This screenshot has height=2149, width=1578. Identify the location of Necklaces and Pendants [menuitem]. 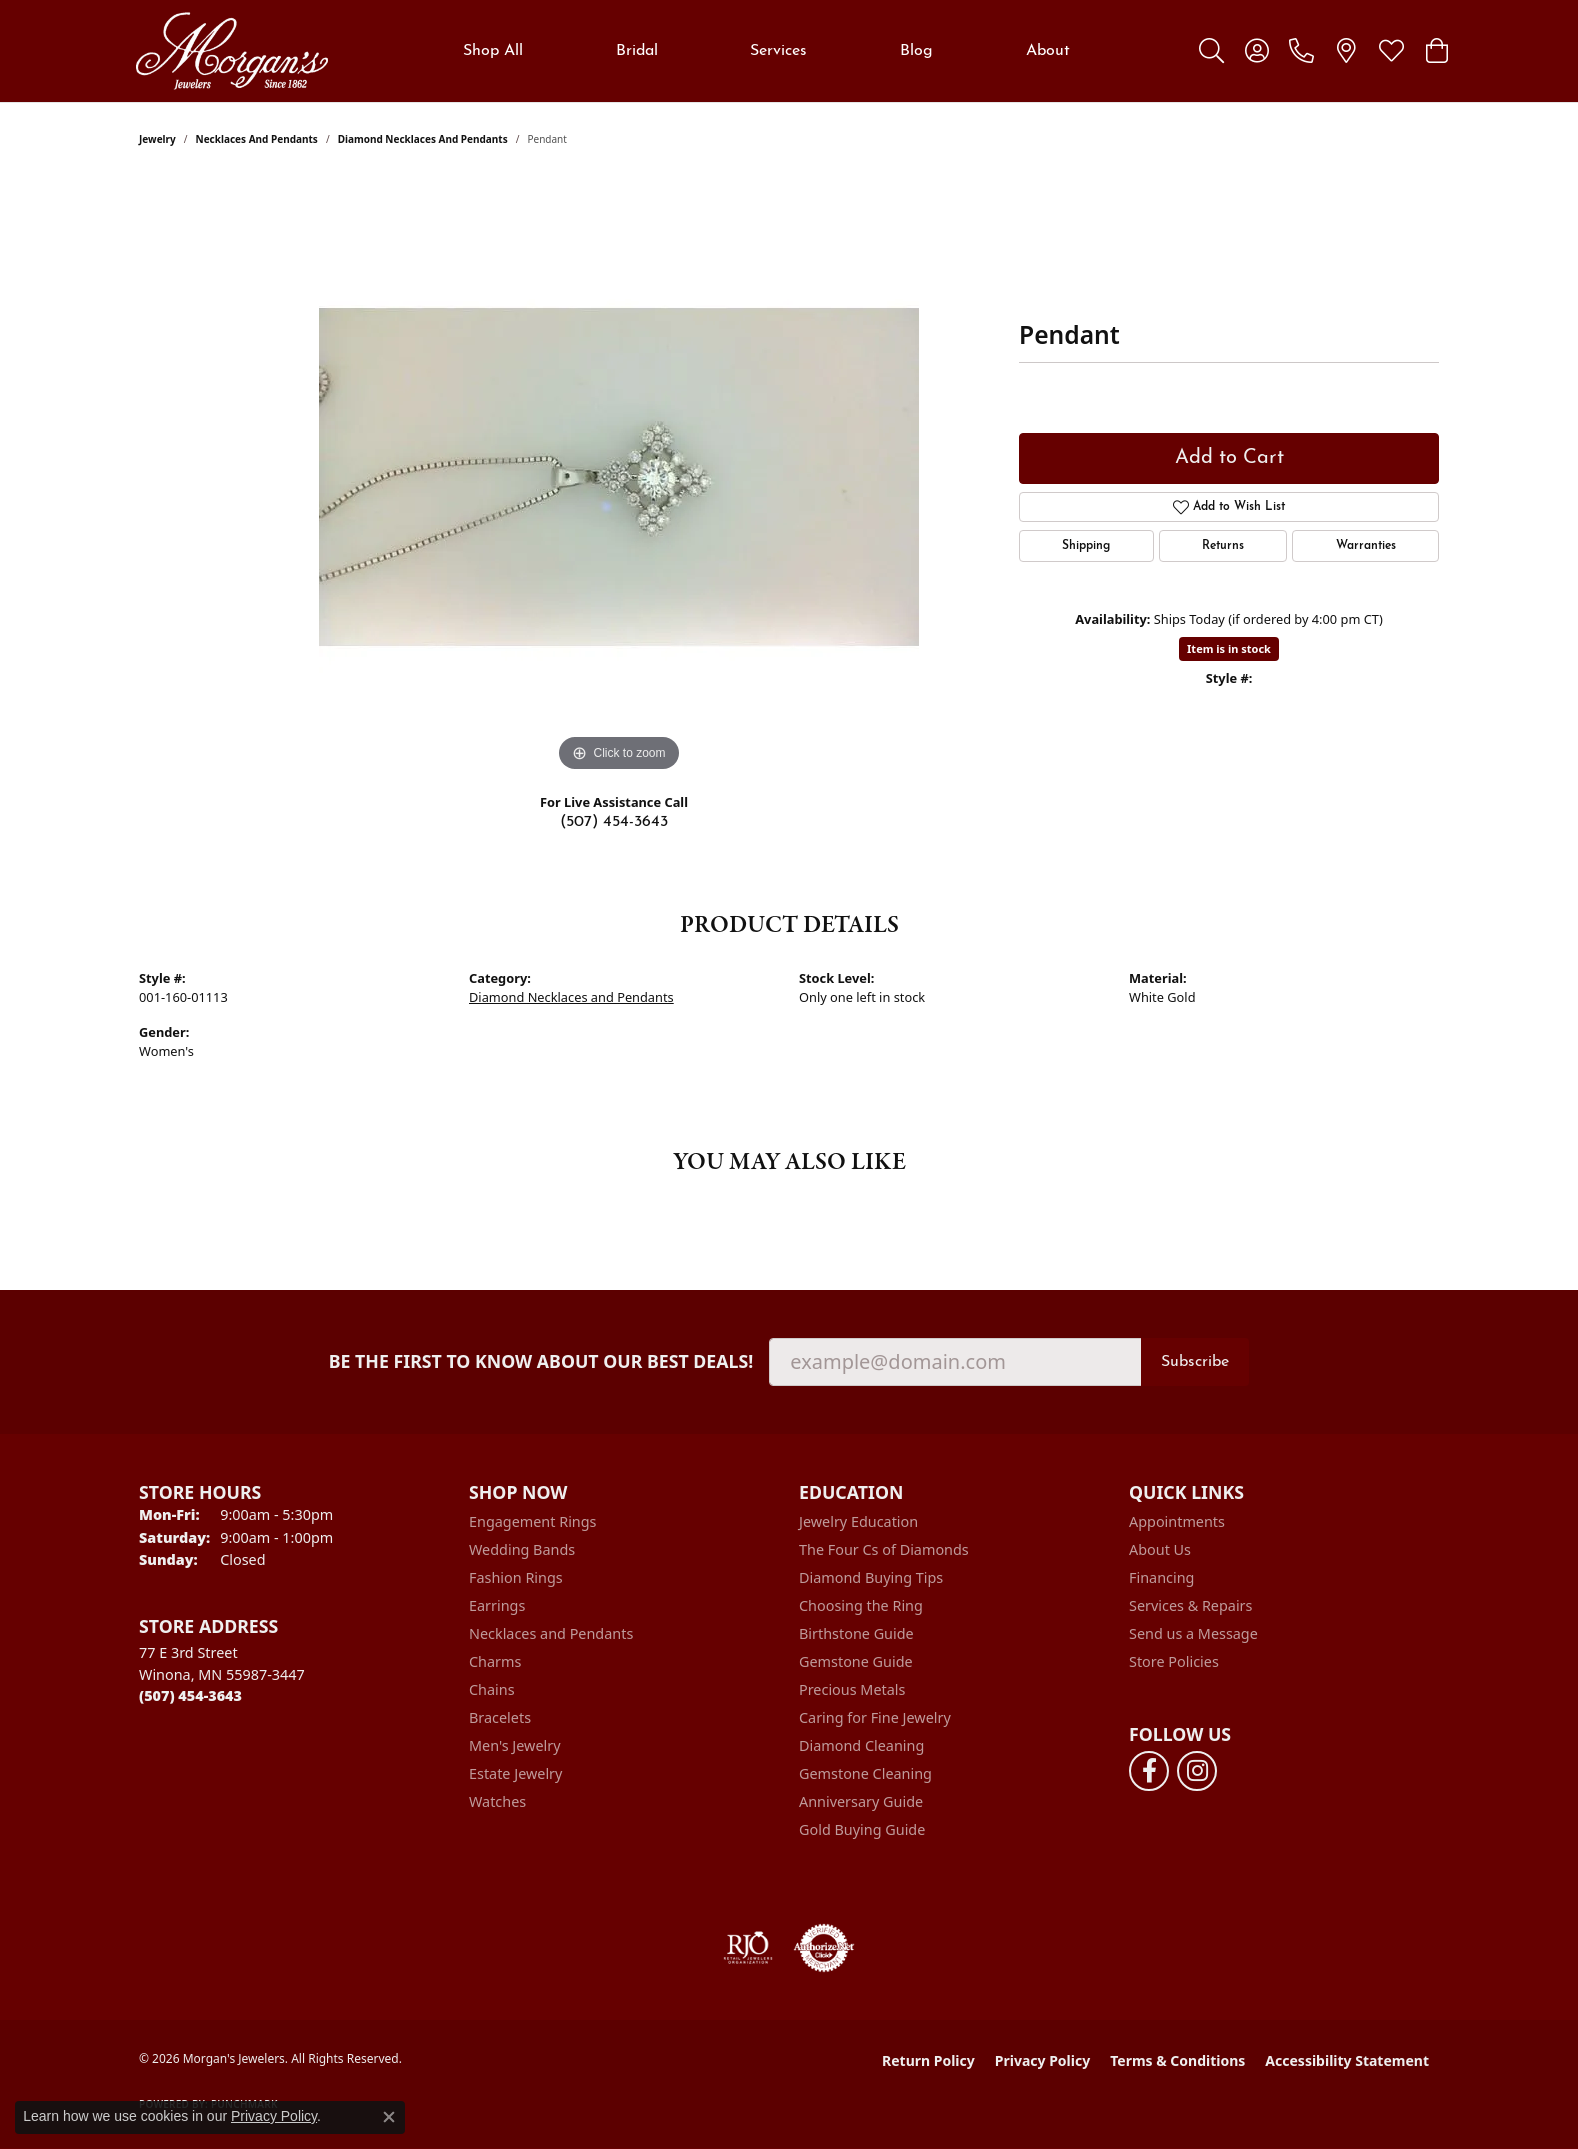
(551, 1633).